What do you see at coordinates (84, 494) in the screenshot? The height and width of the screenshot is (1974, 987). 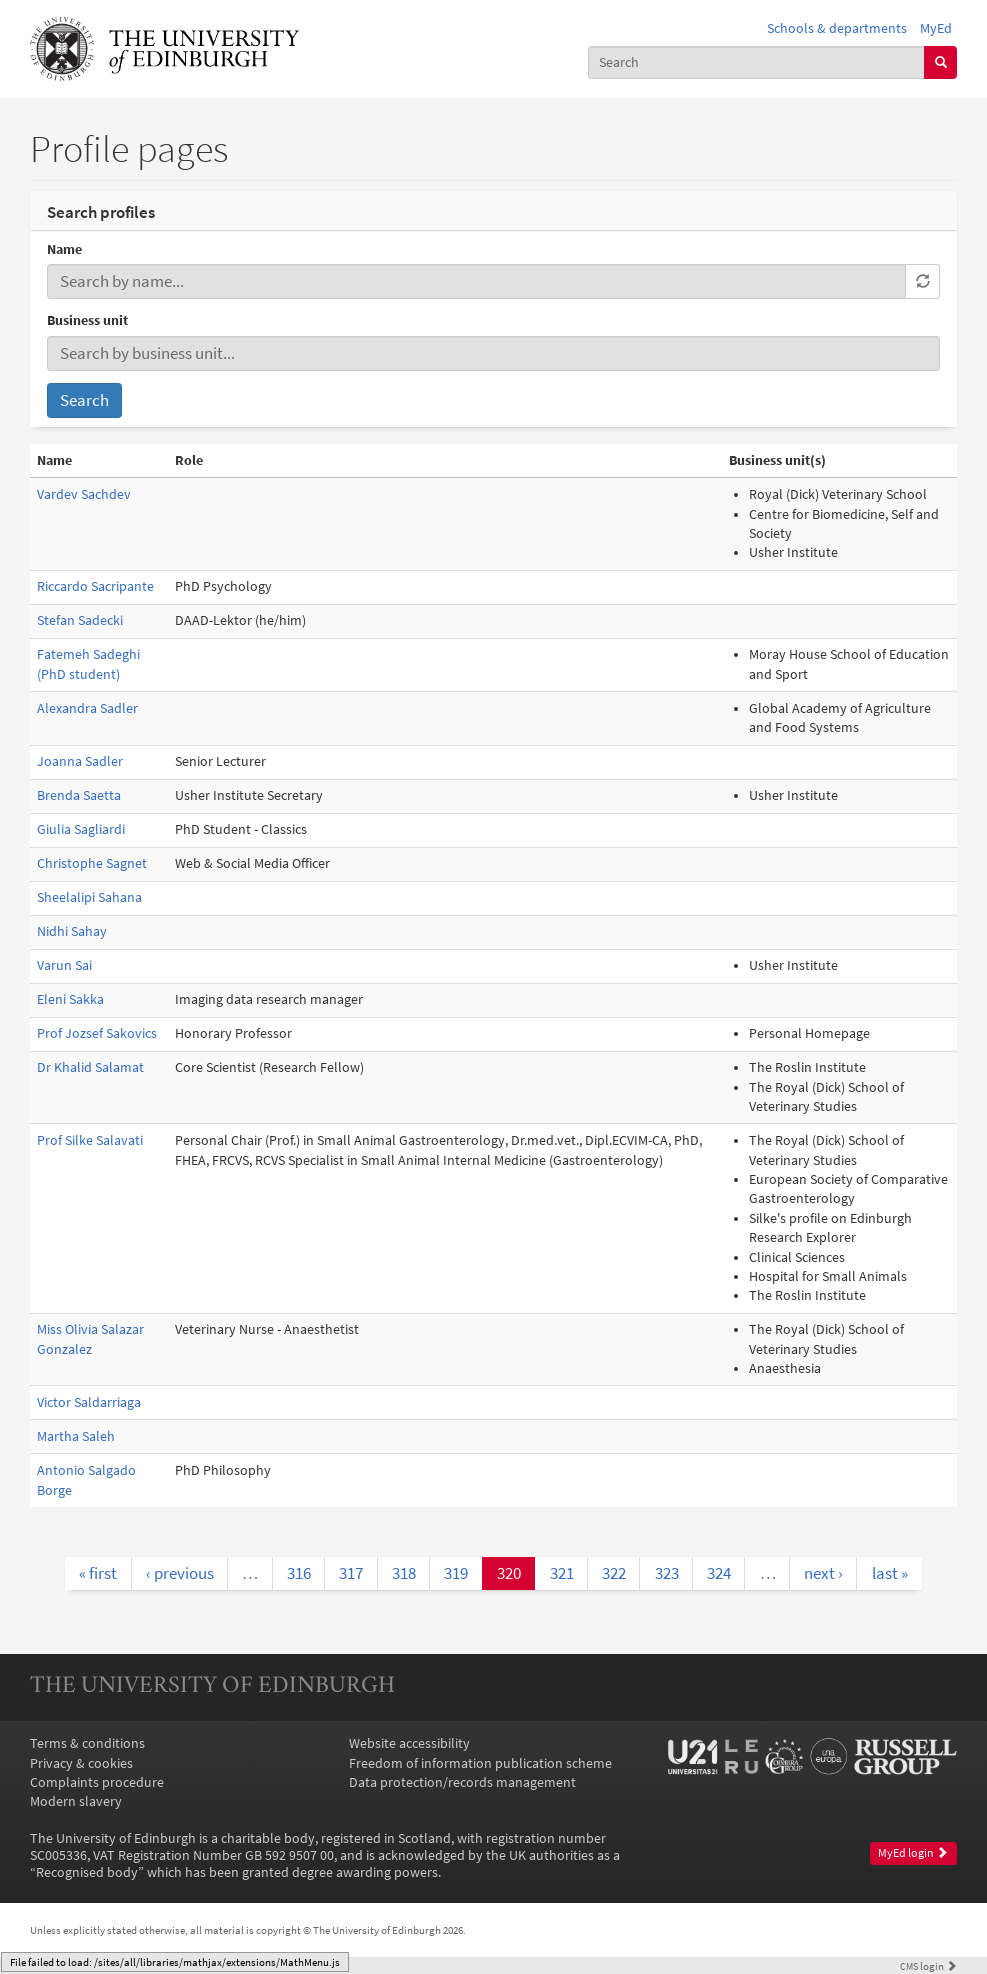 I see `Vardev Sachdev` at bounding box center [84, 494].